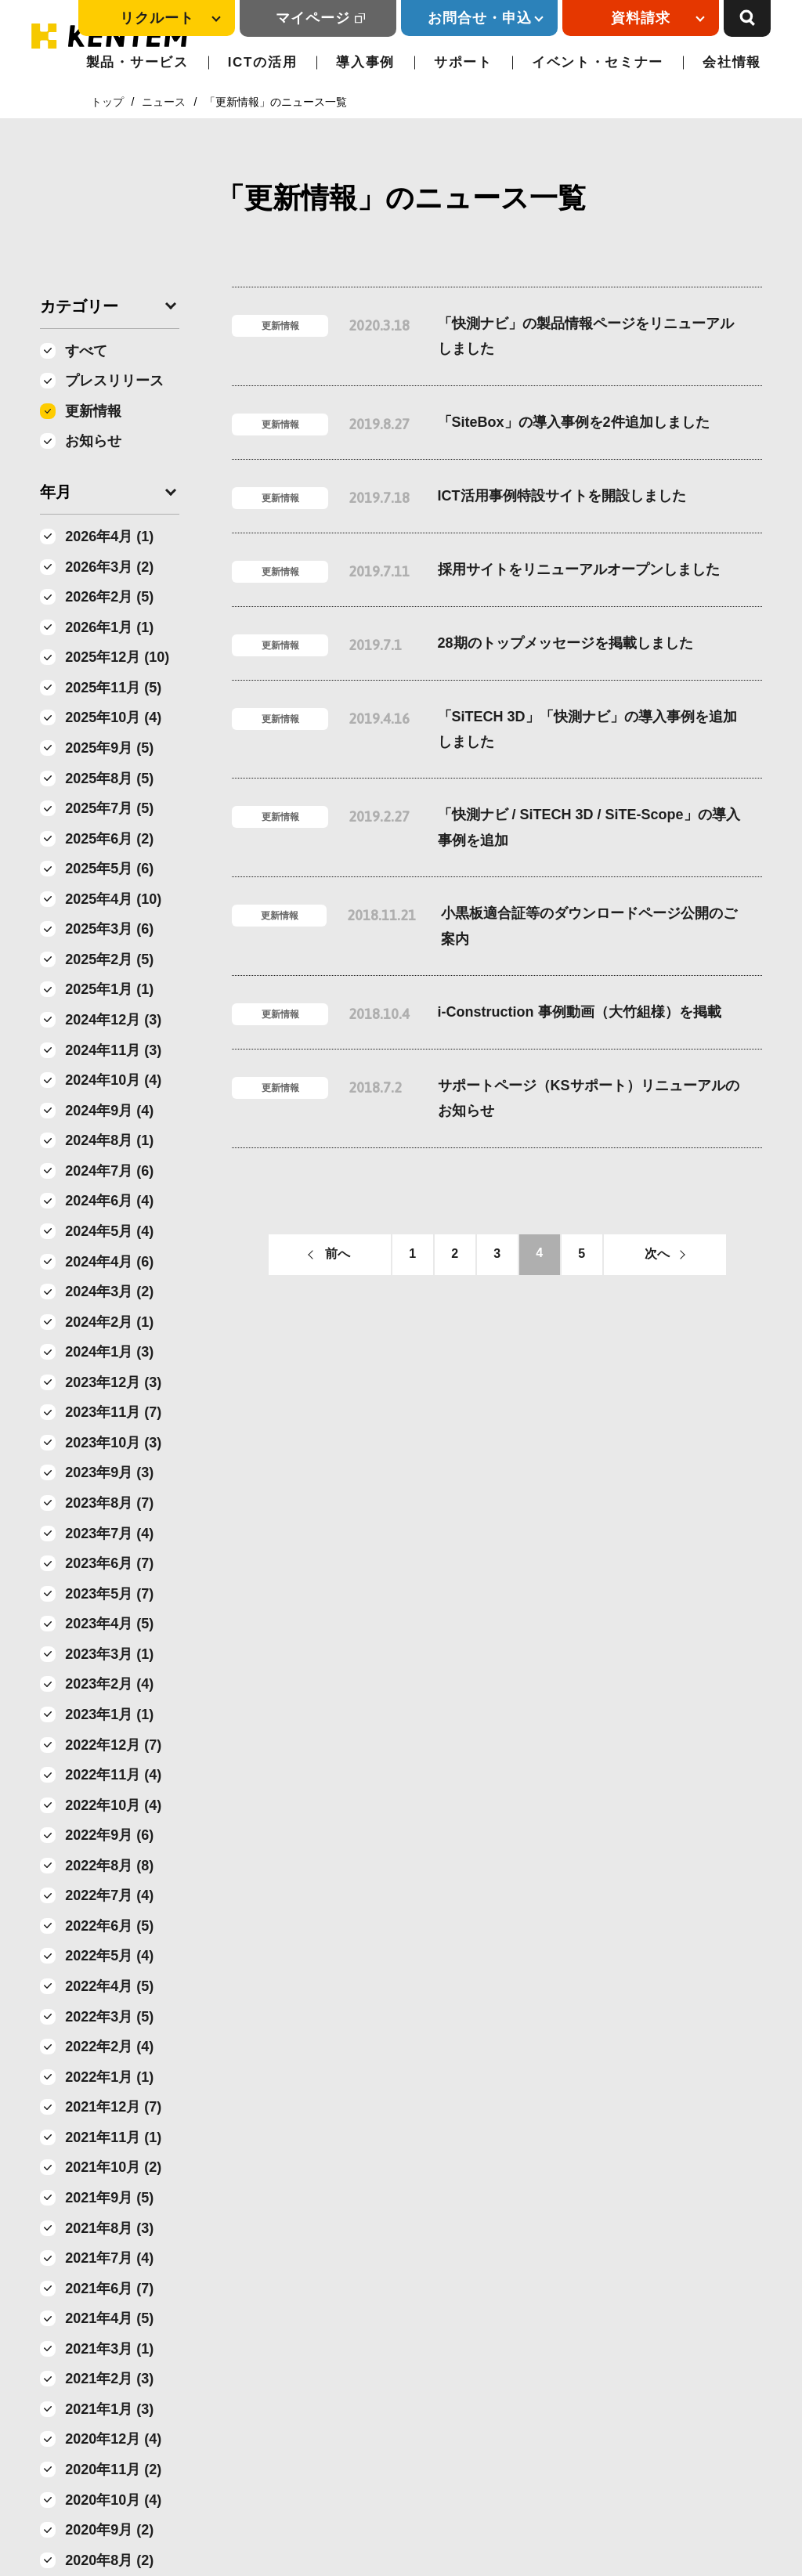 This screenshot has height=2576, width=802. I want to click on お知らせ, so click(93, 441).